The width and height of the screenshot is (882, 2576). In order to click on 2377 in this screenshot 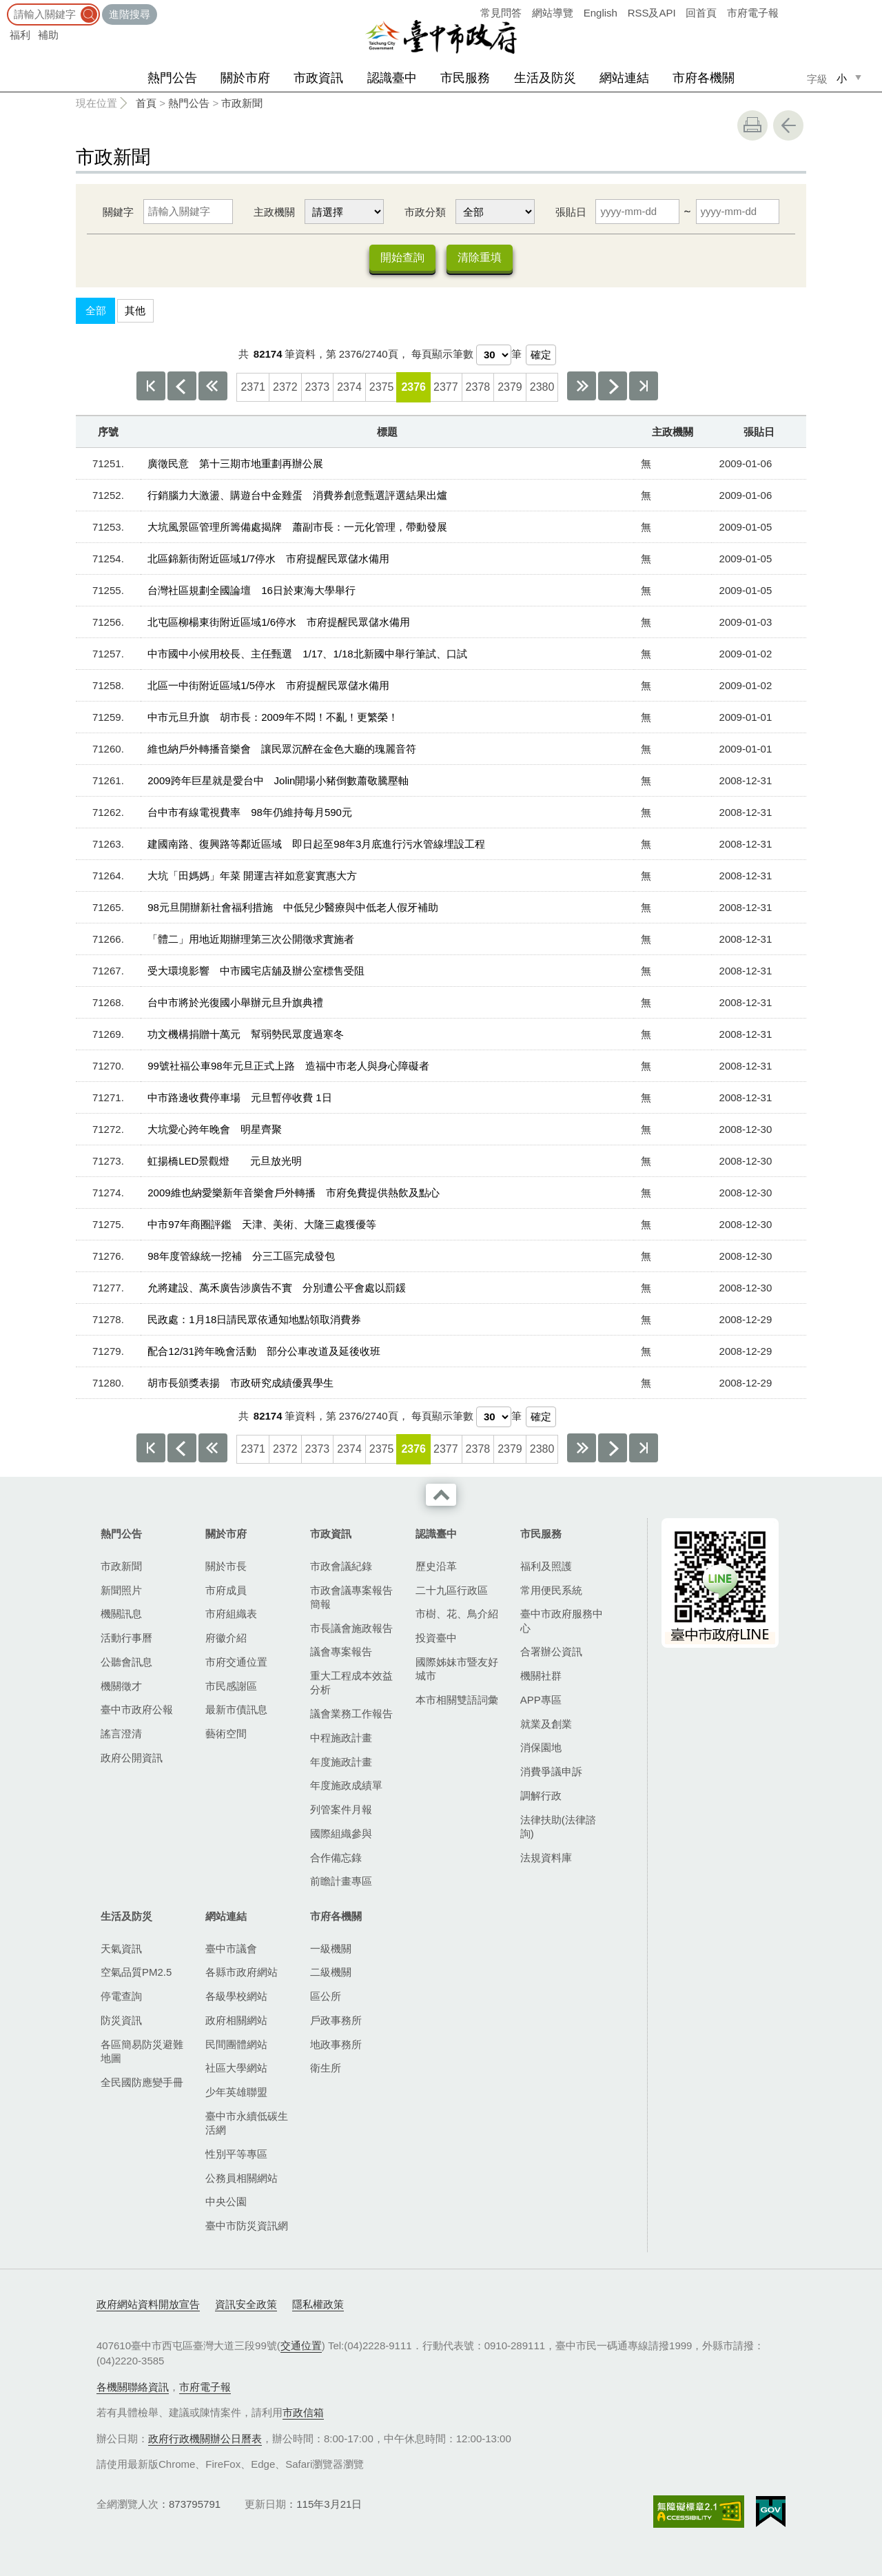, I will do `click(445, 387)`.